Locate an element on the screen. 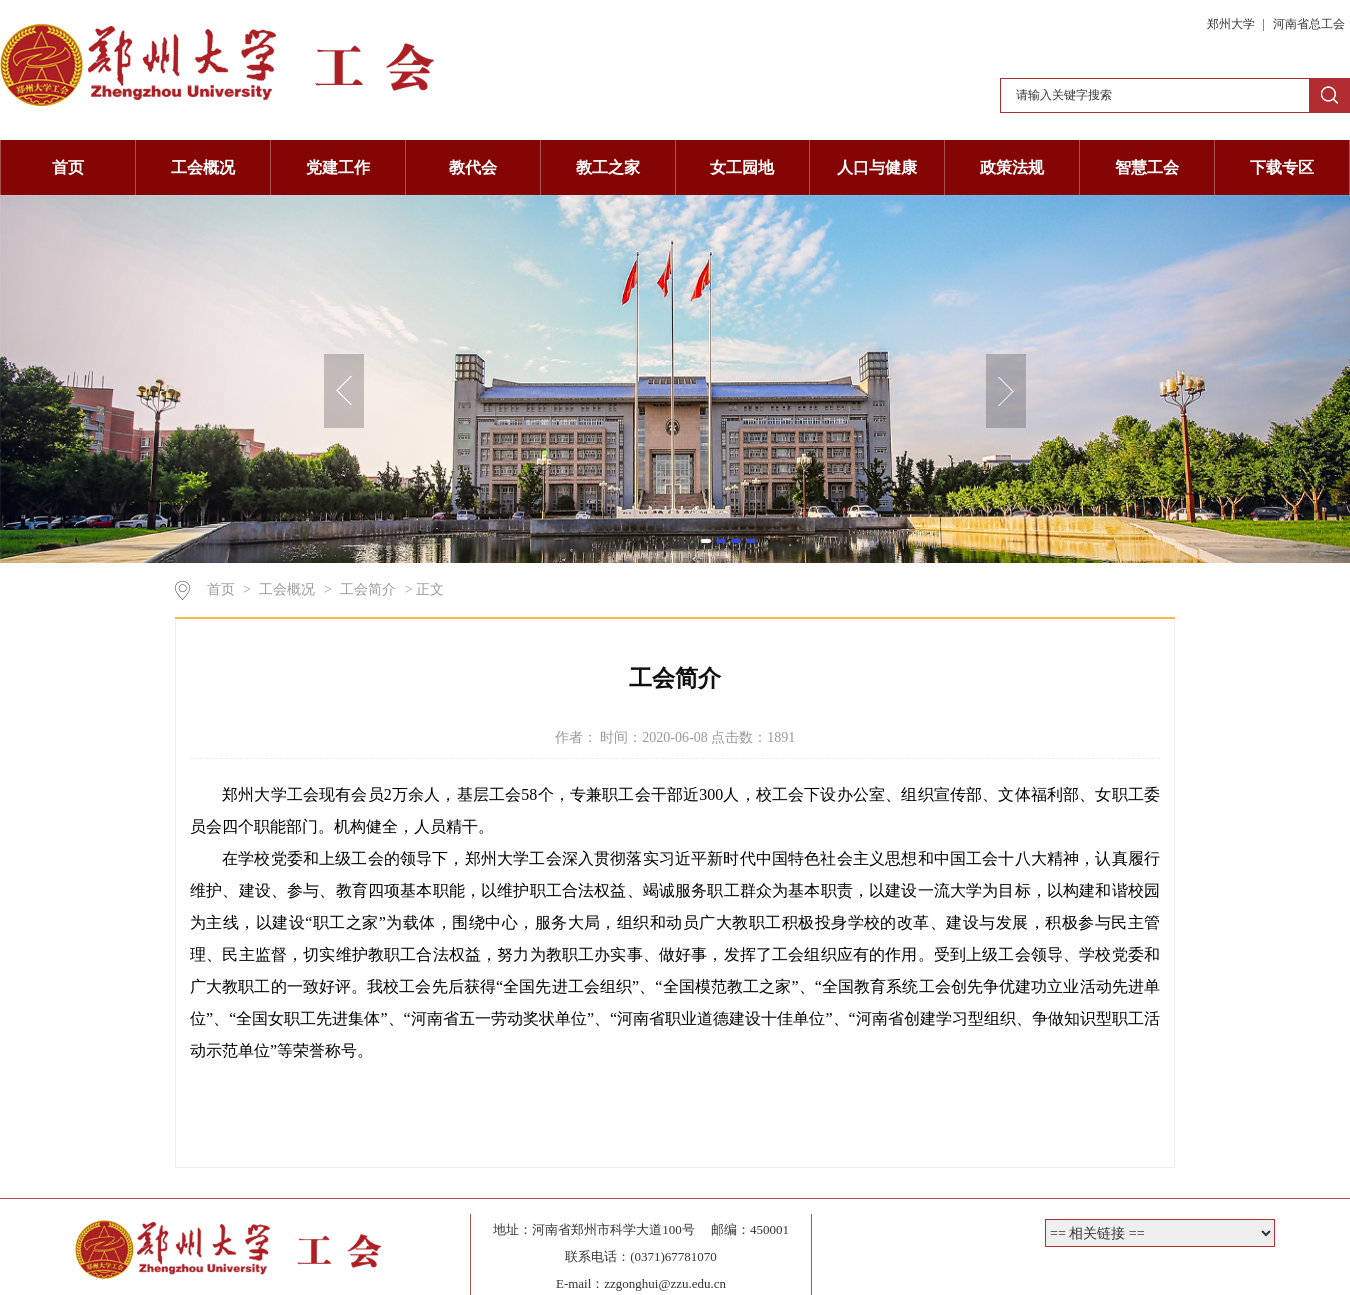 This screenshot has width=1350, height=1295. 女工园地 is located at coordinates (742, 167).